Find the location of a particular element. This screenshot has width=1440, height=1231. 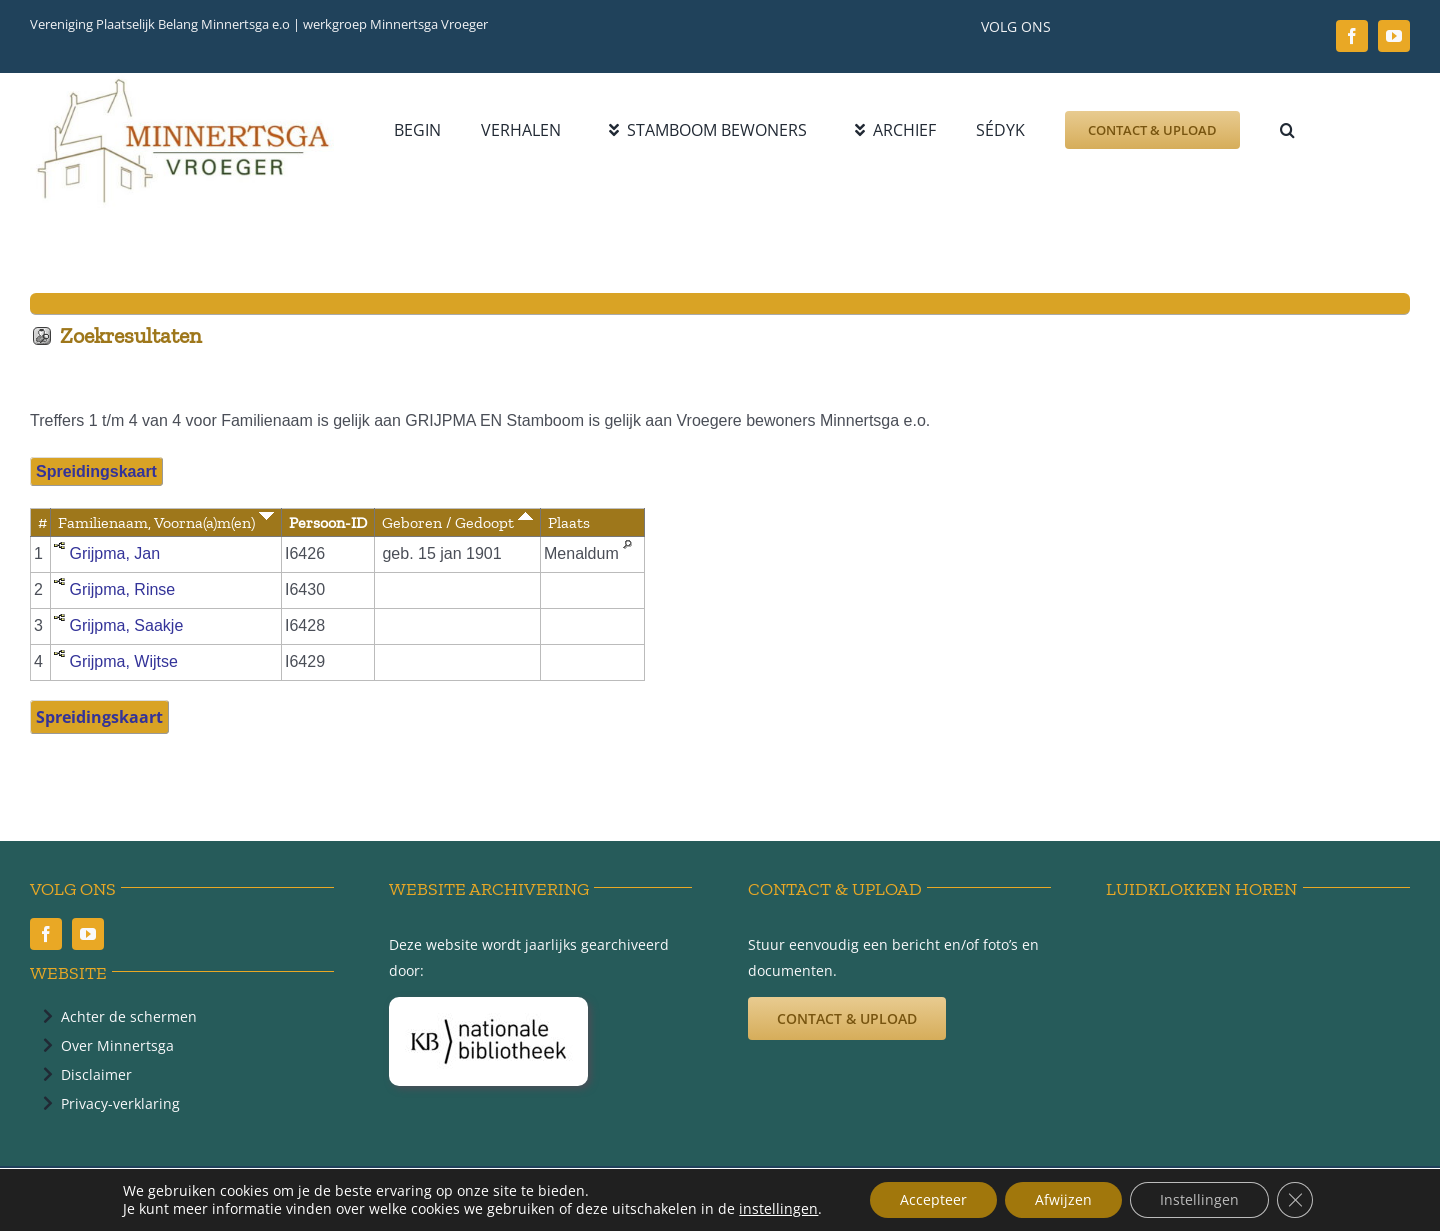

[Sluit AVG/GDPR cookie banner] is located at coordinates (1295, 1200).